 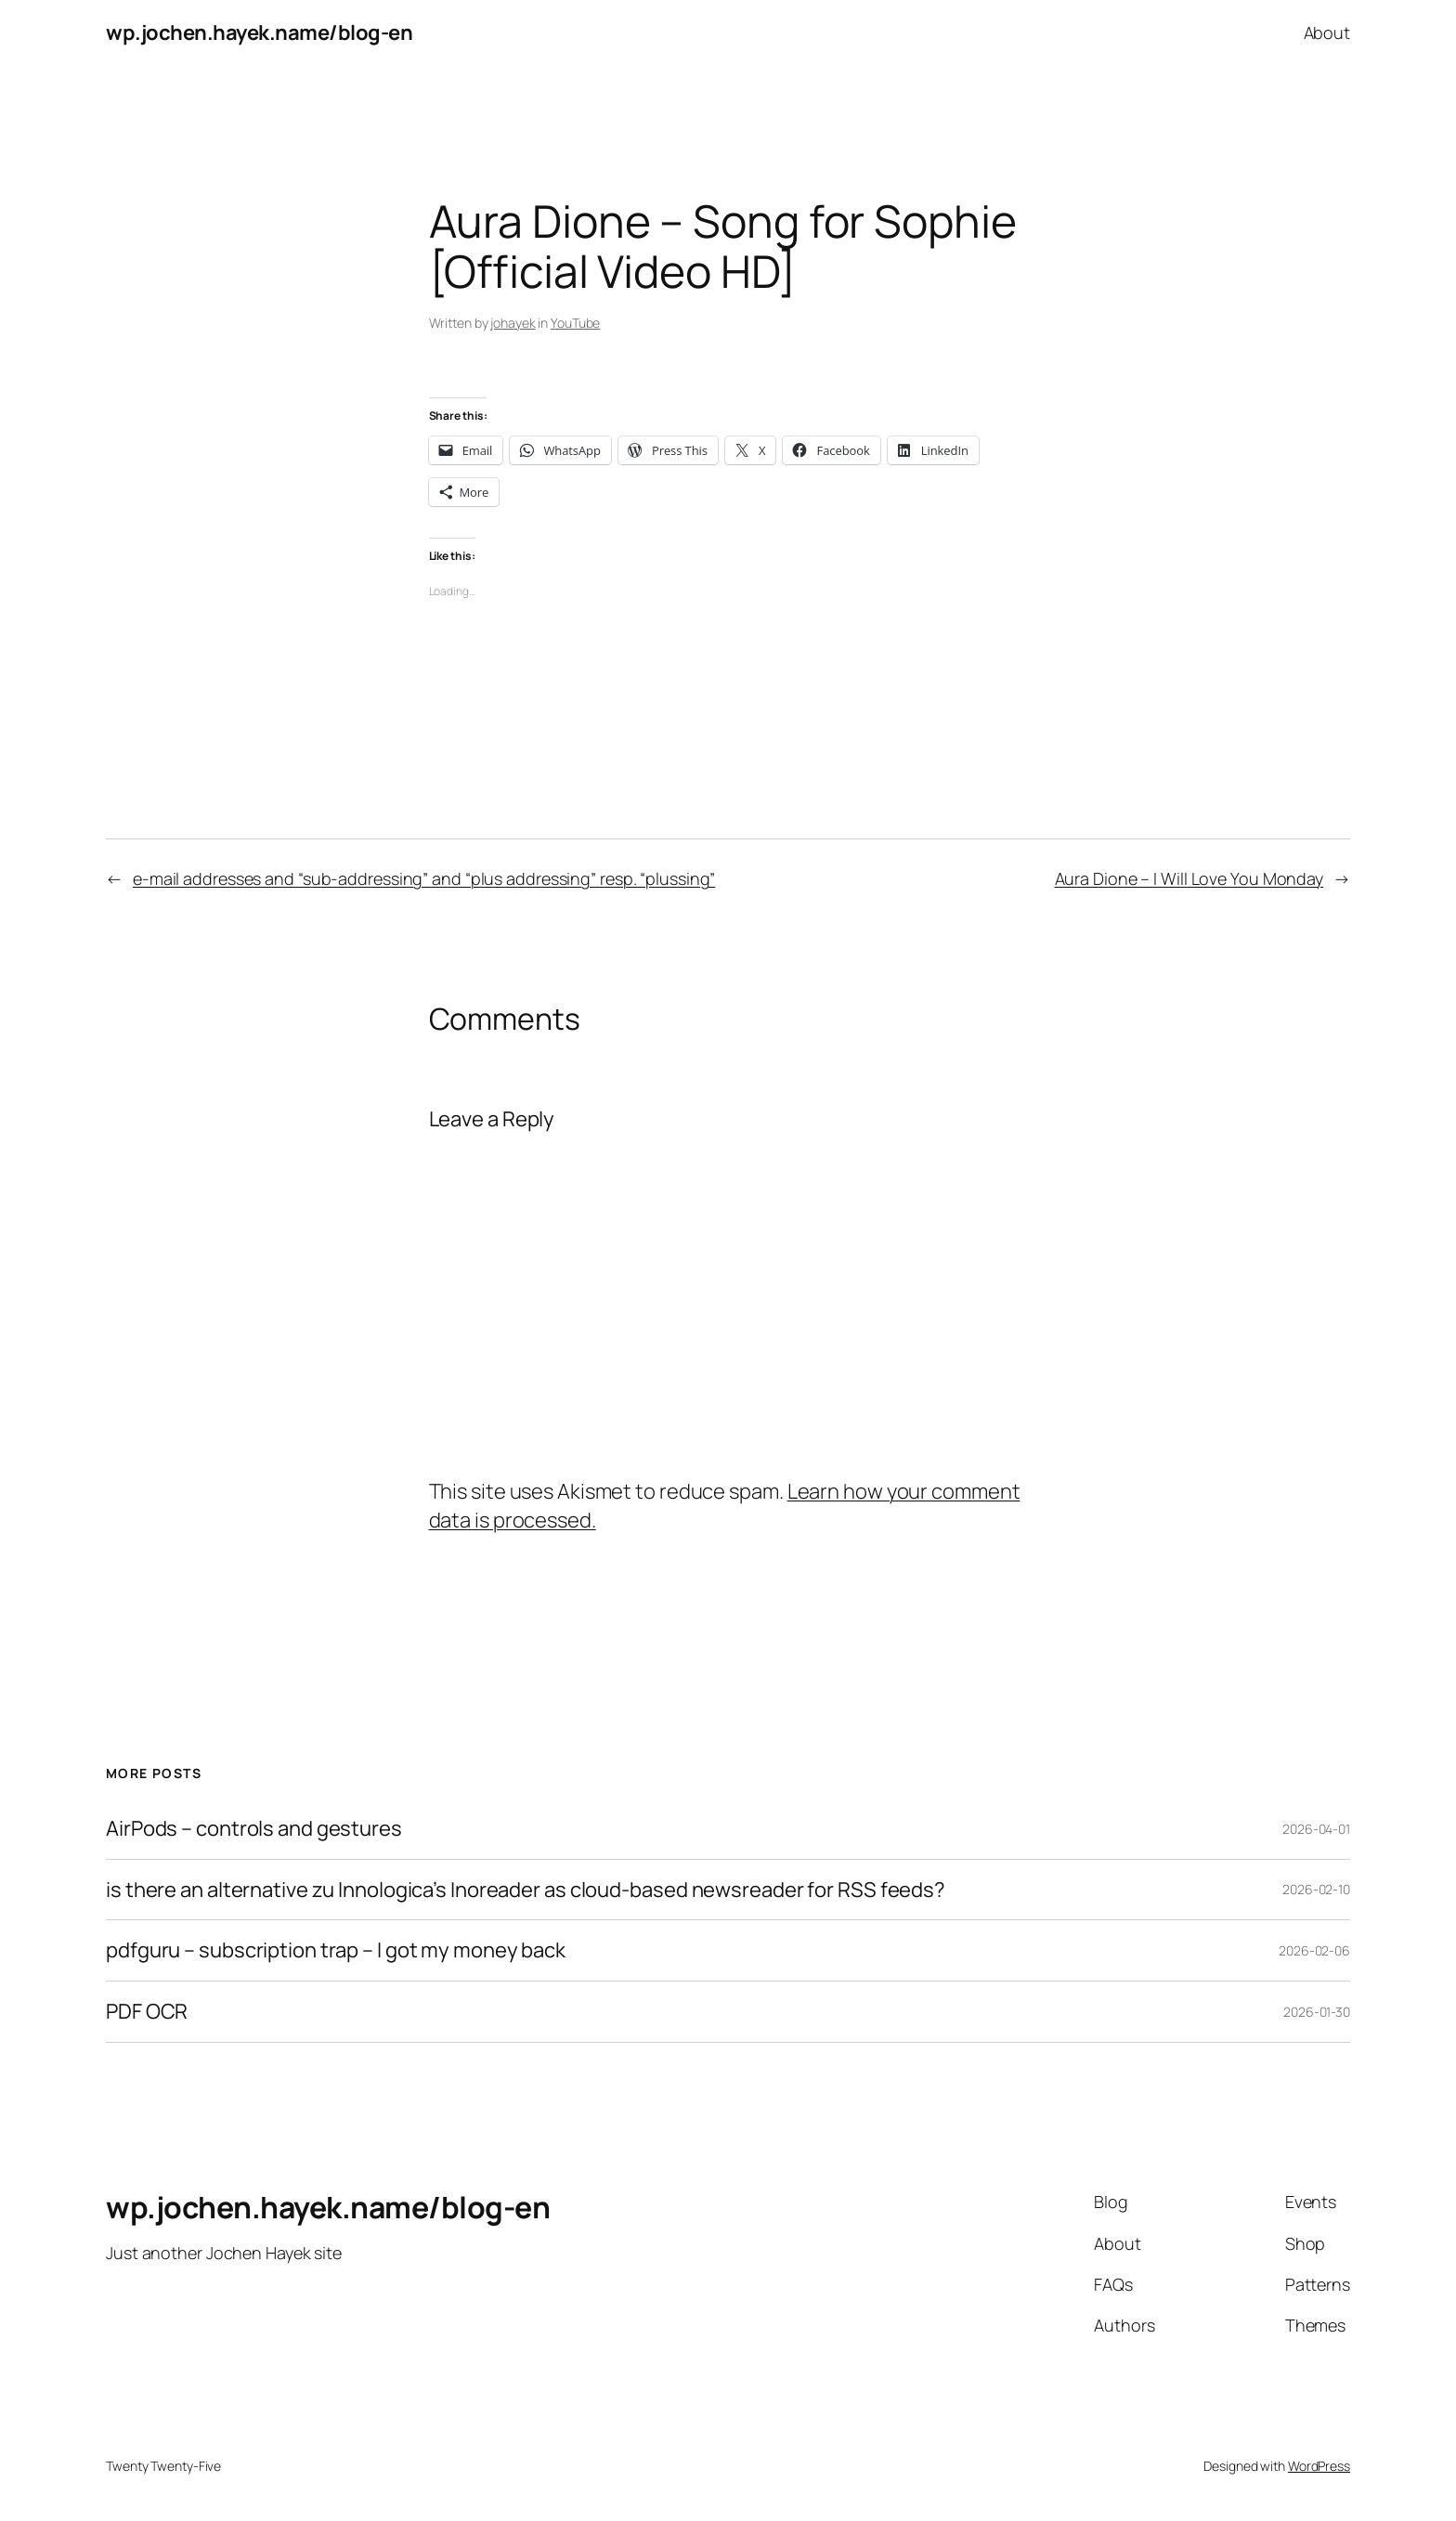 What do you see at coordinates (1327, 32) in the screenshot?
I see `About` at bounding box center [1327, 32].